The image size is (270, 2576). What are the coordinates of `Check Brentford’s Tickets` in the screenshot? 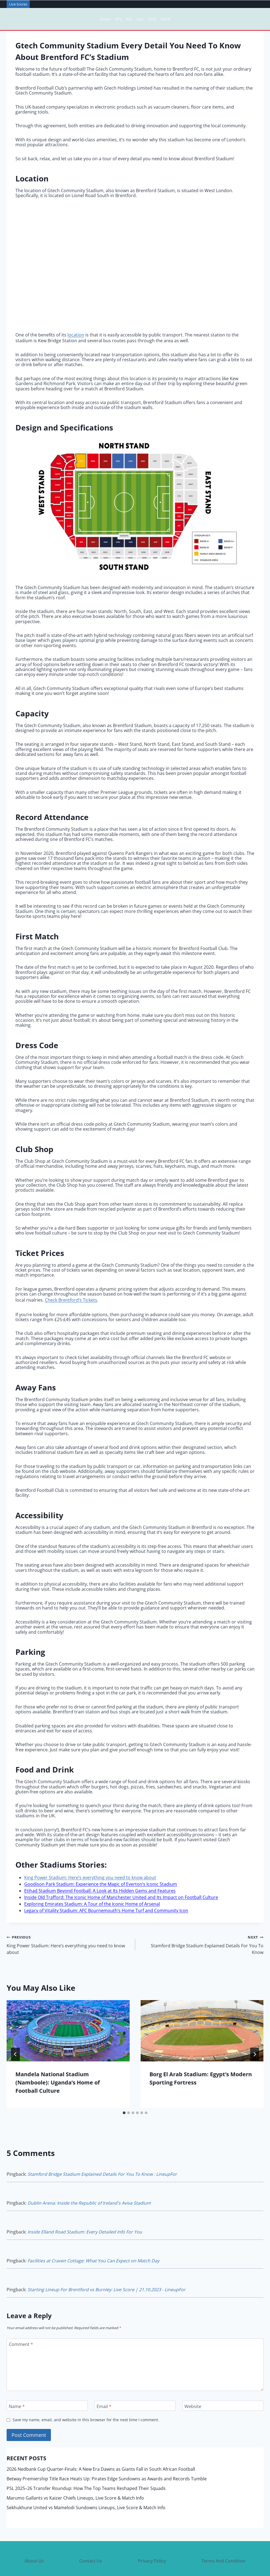 It's located at (71, 1297).